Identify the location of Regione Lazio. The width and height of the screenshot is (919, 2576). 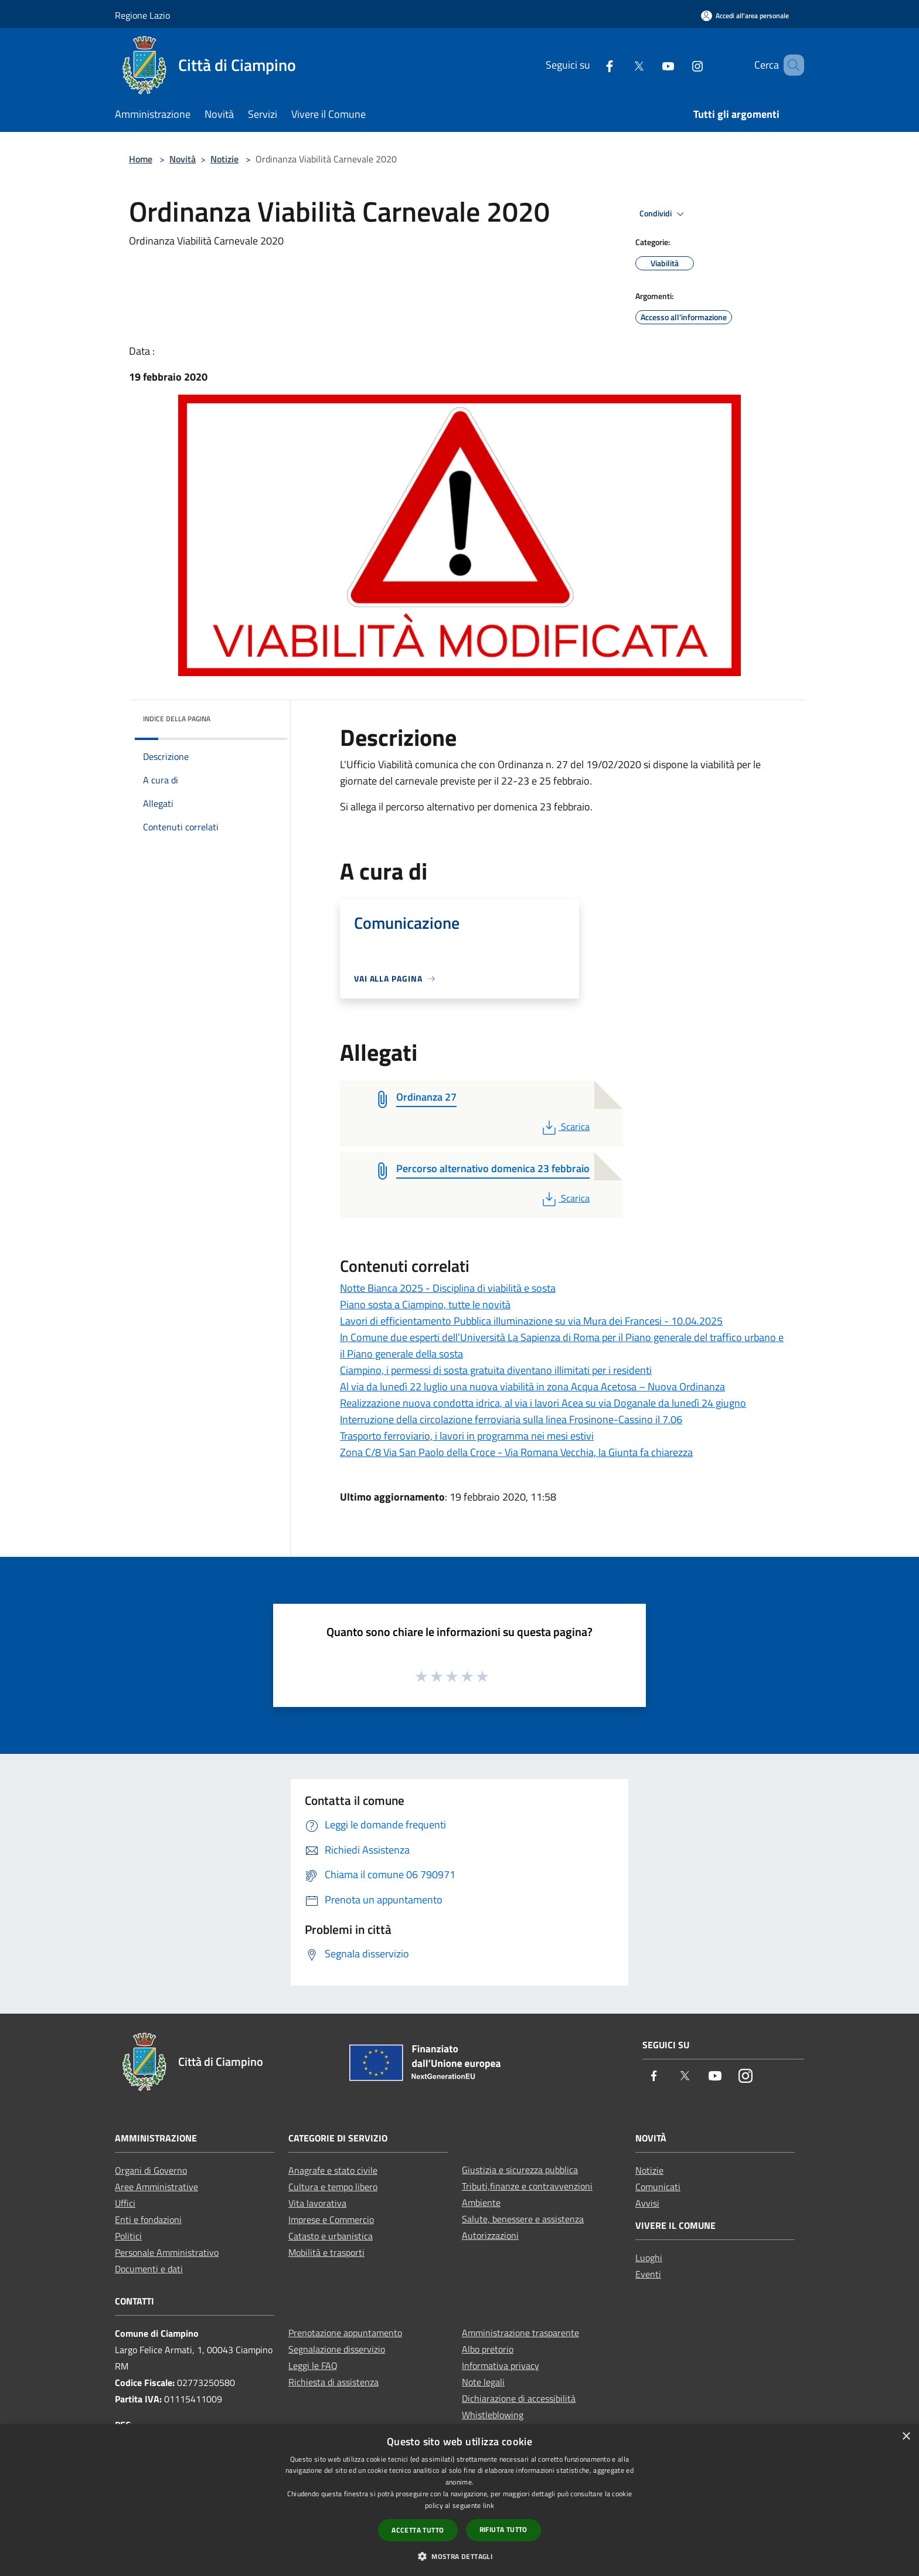
(142, 15).